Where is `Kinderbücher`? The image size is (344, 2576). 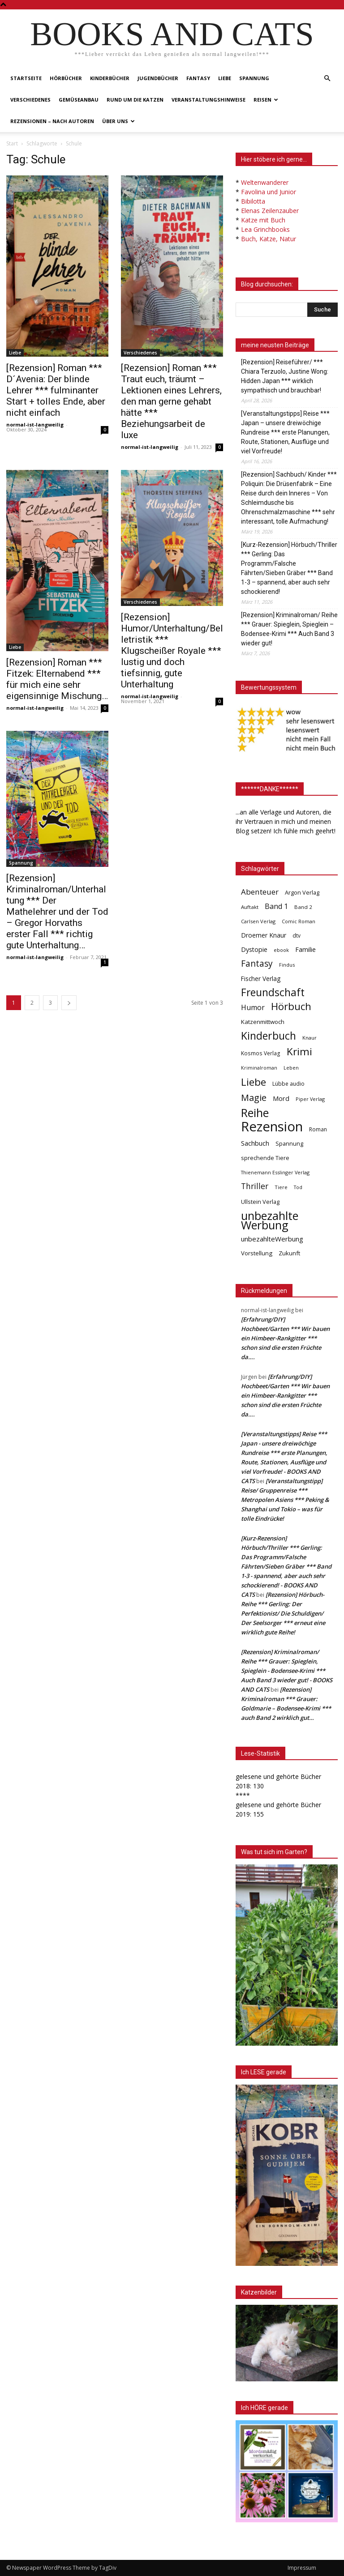 Kinderbücher is located at coordinates (109, 78).